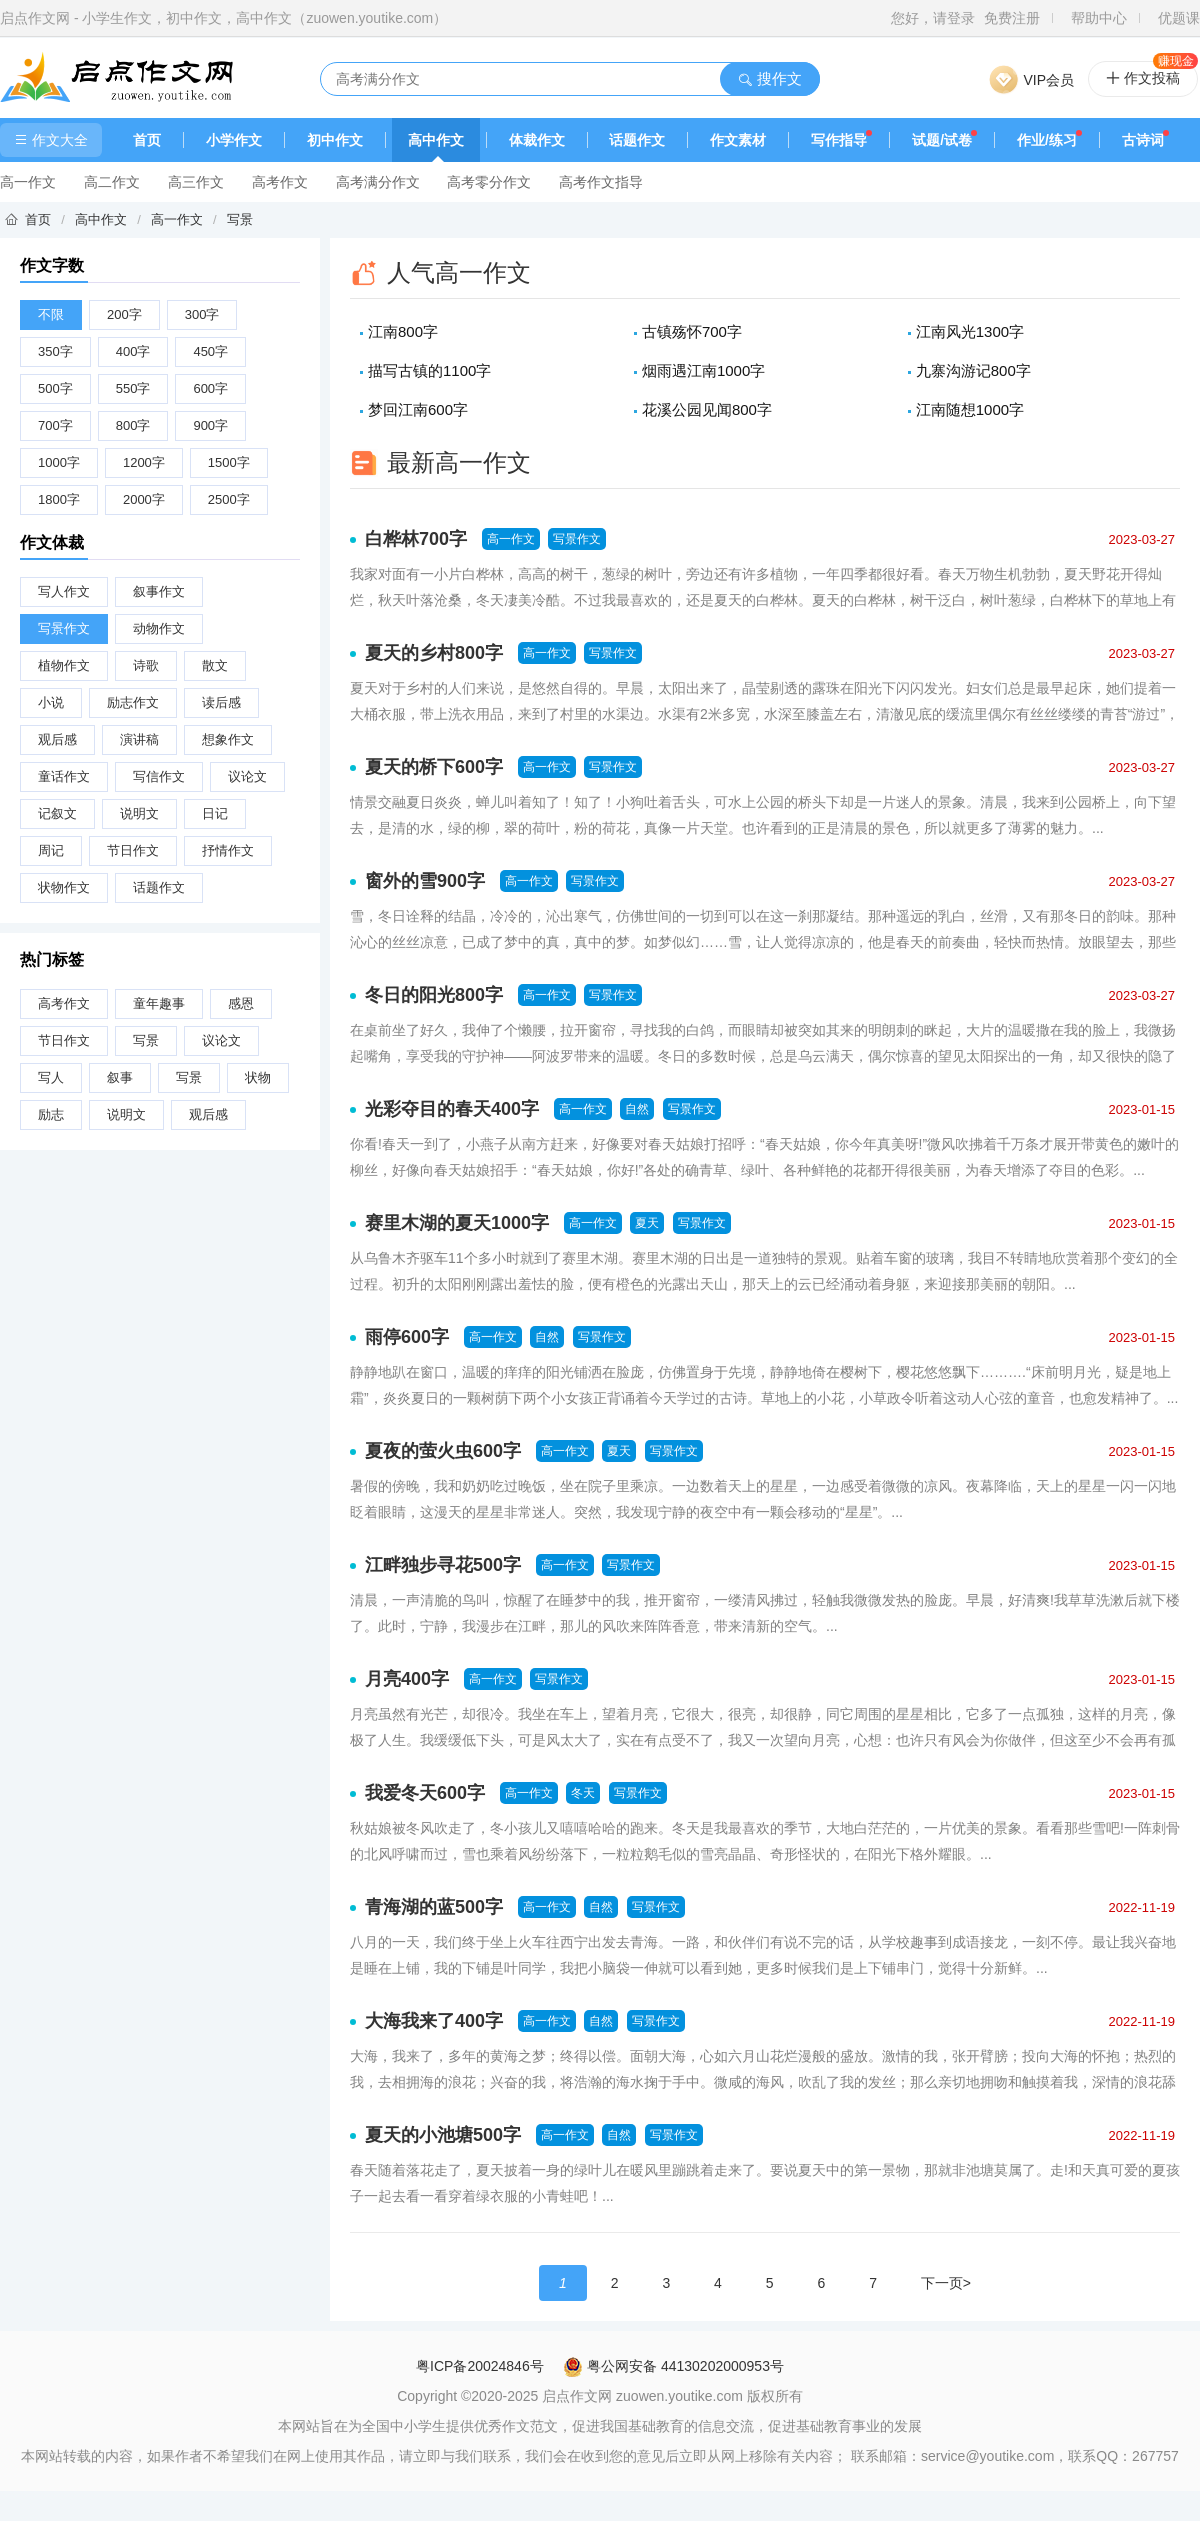 The width and height of the screenshot is (1200, 2521). Describe the element at coordinates (55, 425) in the screenshot. I see `700字` at that location.